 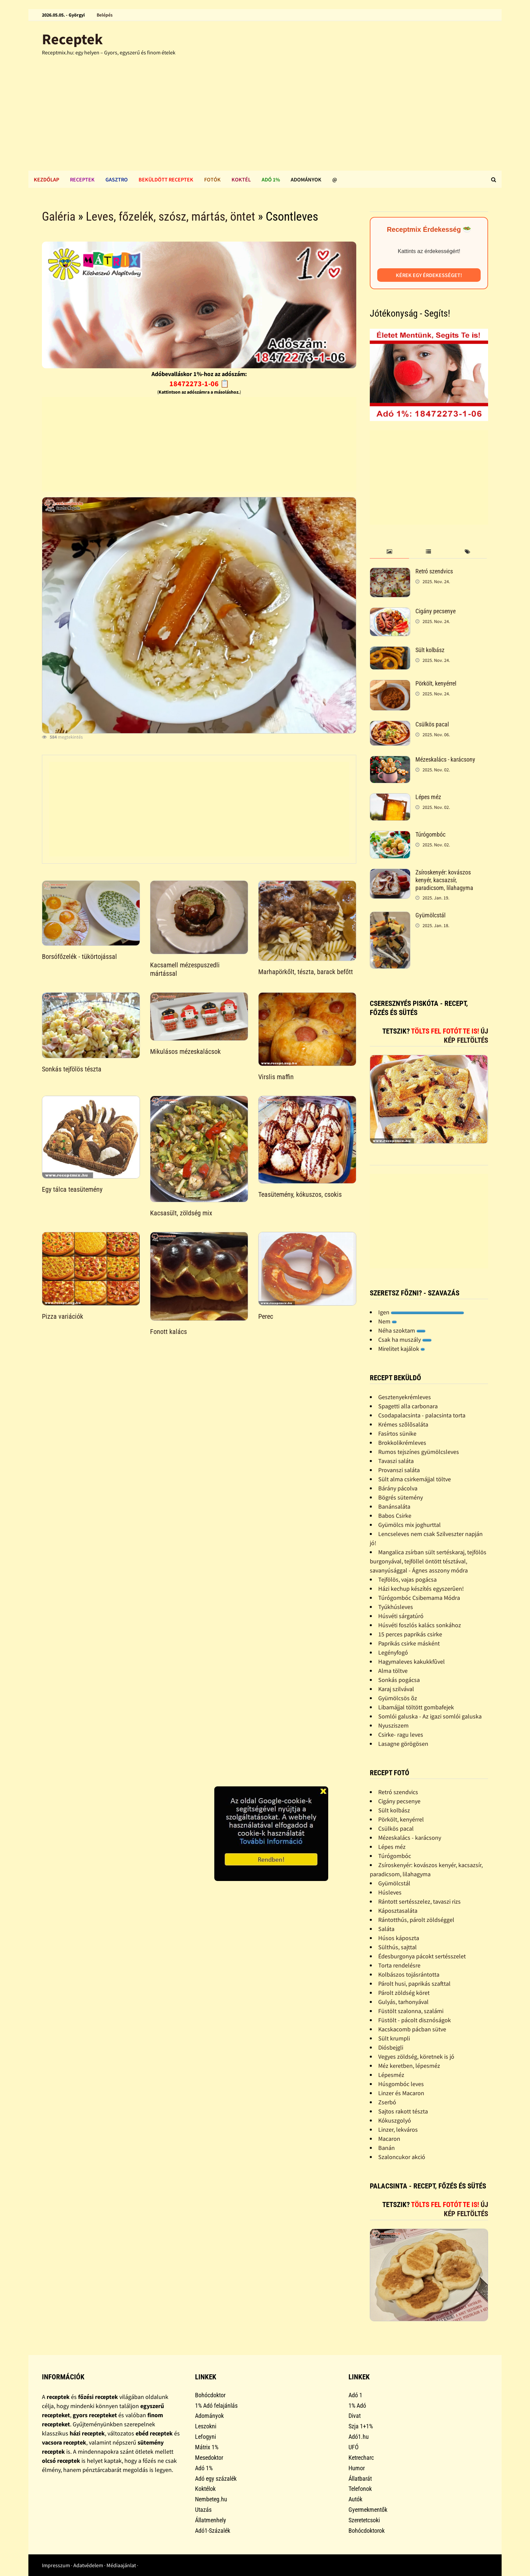 I want to click on Sonkás pogácsa, so click(x=399, y=1680).